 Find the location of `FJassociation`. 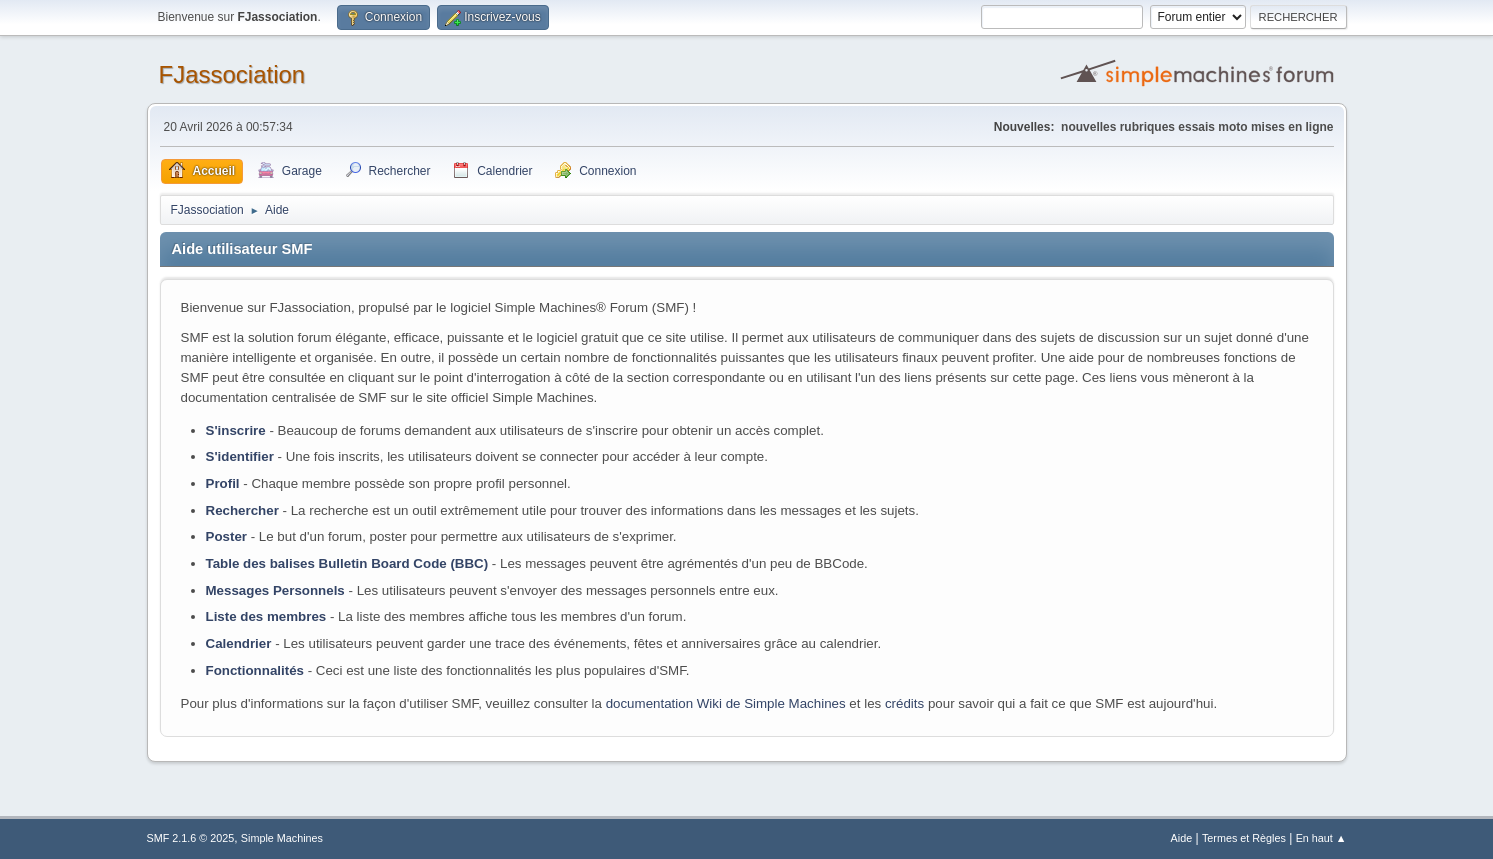

FJassociation is located at coordinates (232, 74).